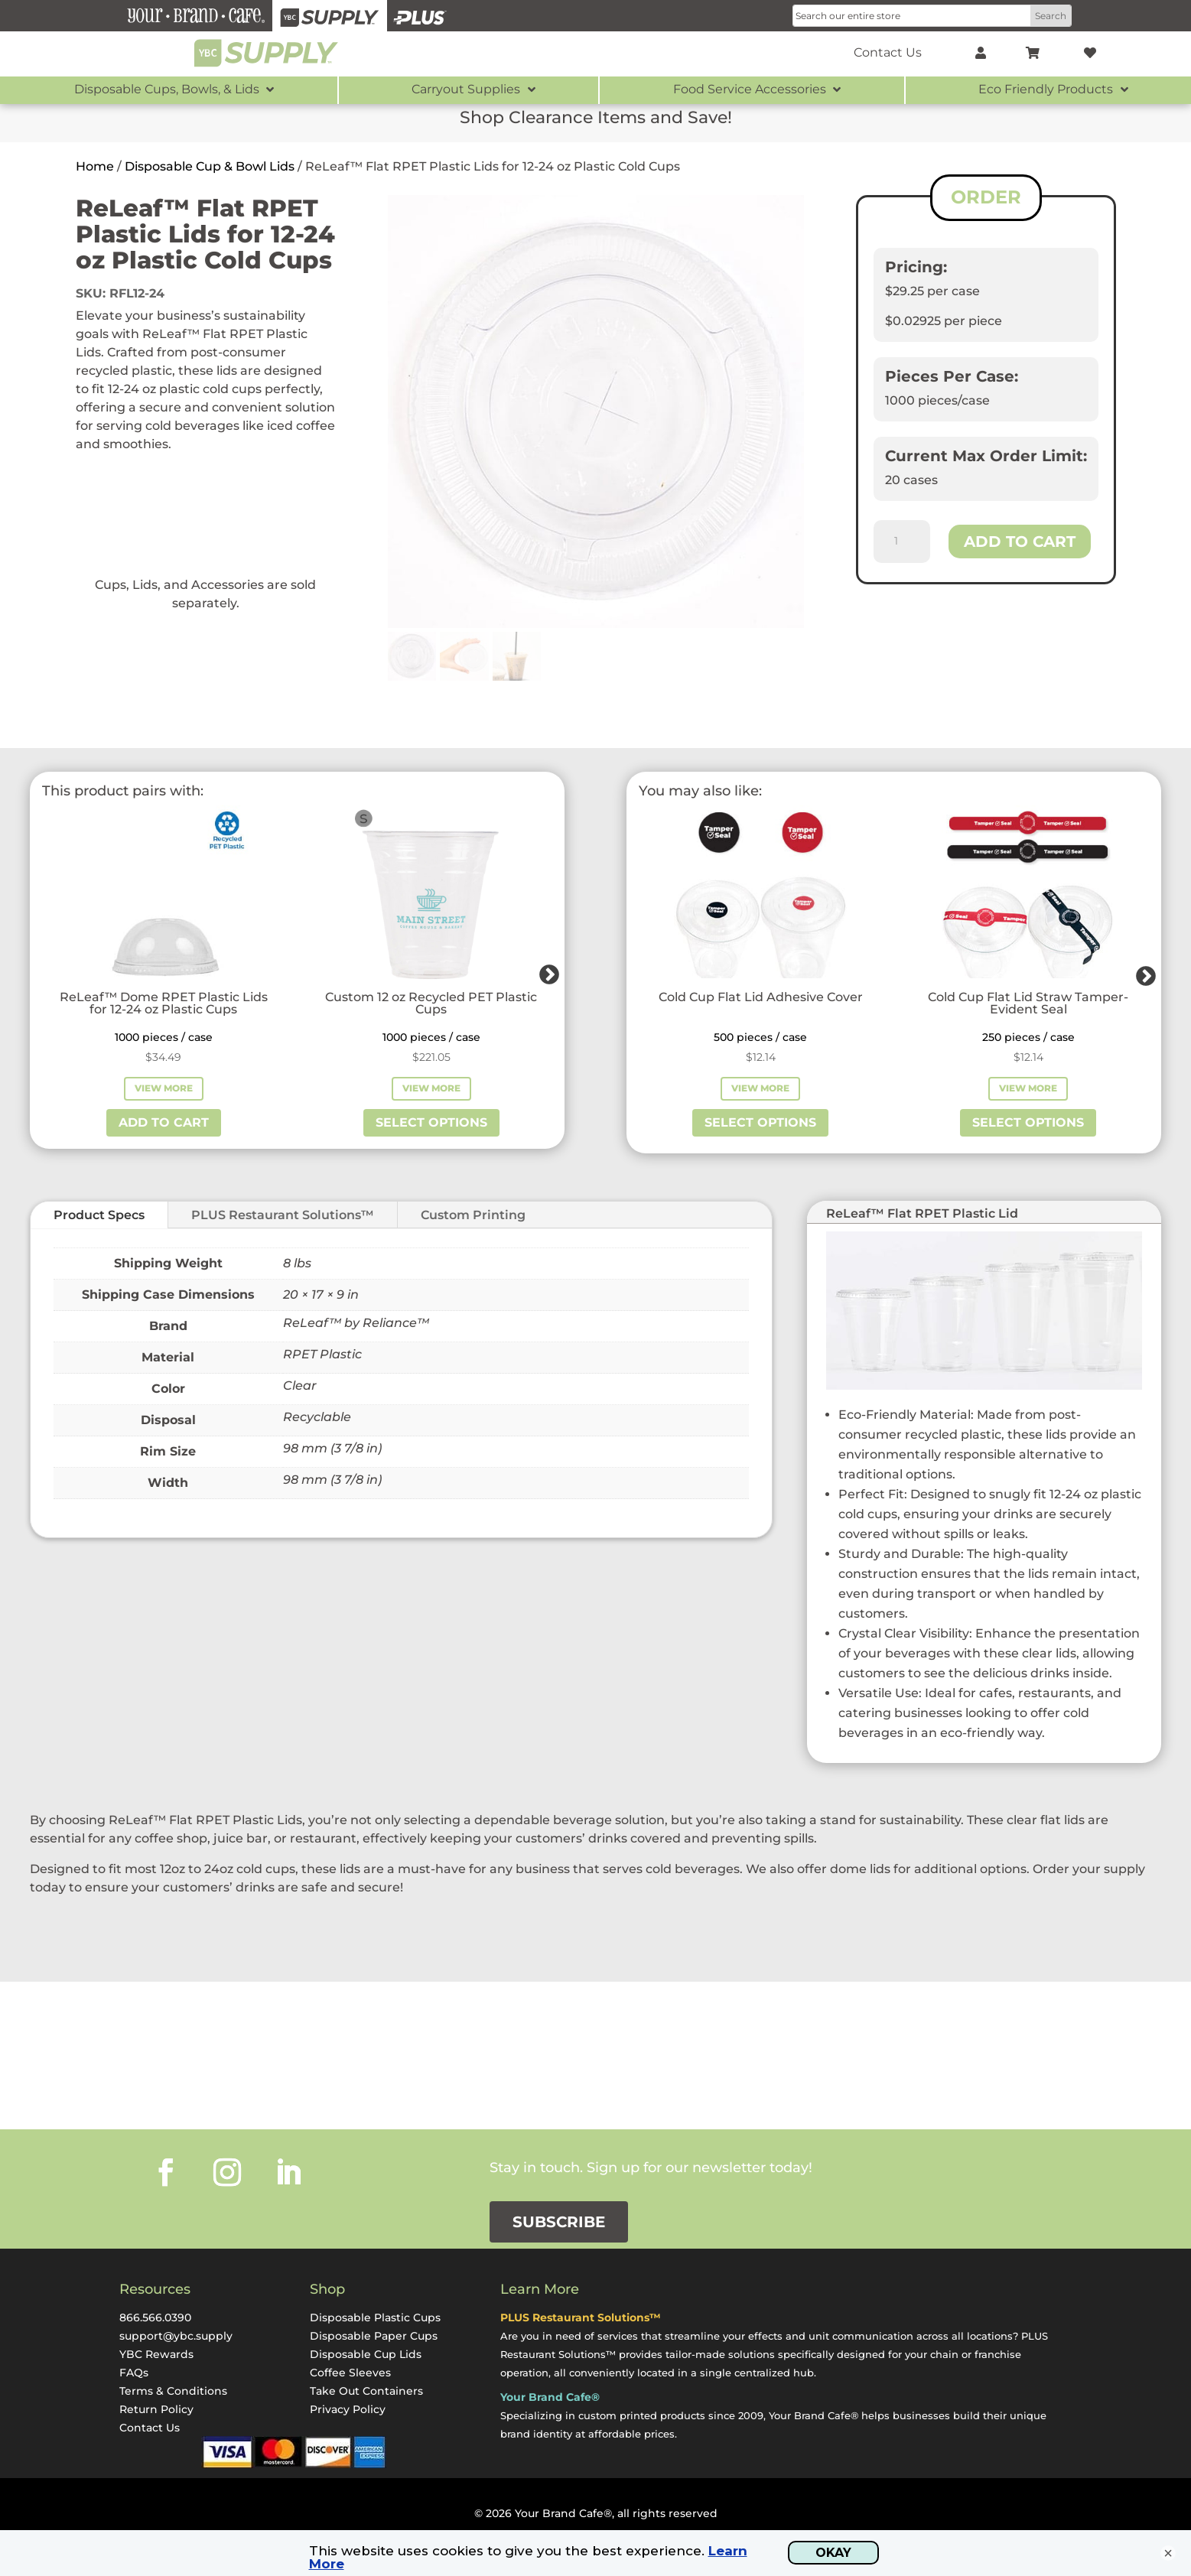 This screenshot has height=2576, width=1191. What do you see at coordinates (348, 2409) in the screenshot?
I see `Privacy Policy` at bounding box center [348, 2409].